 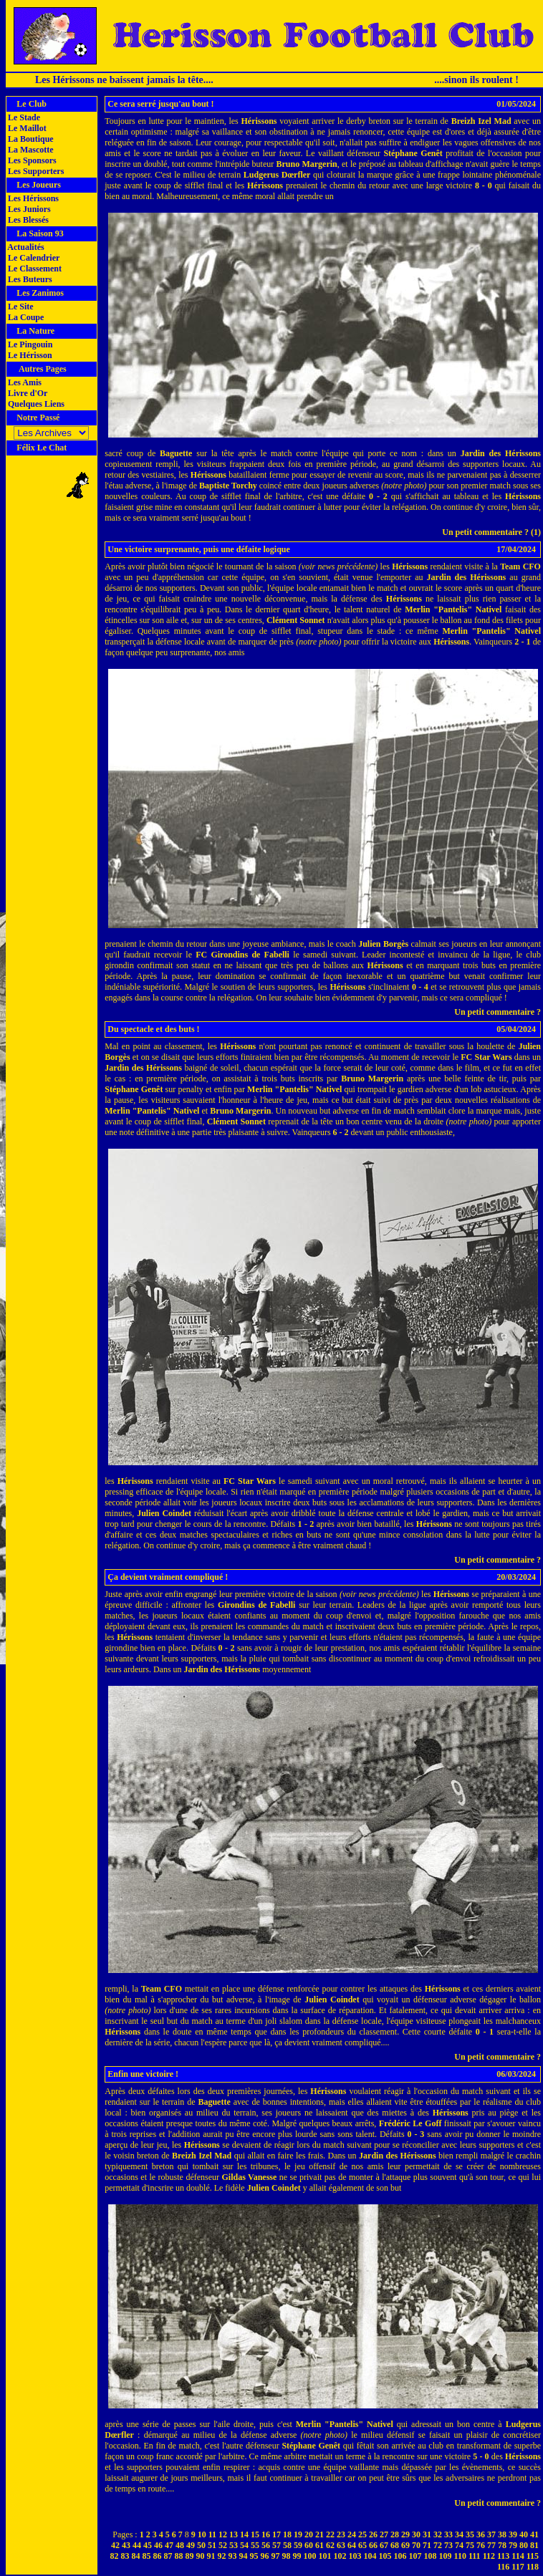 What do you see at coordinates (244, 2534) in the screenshot?
I see `14` at bounding box center [244, 2534].